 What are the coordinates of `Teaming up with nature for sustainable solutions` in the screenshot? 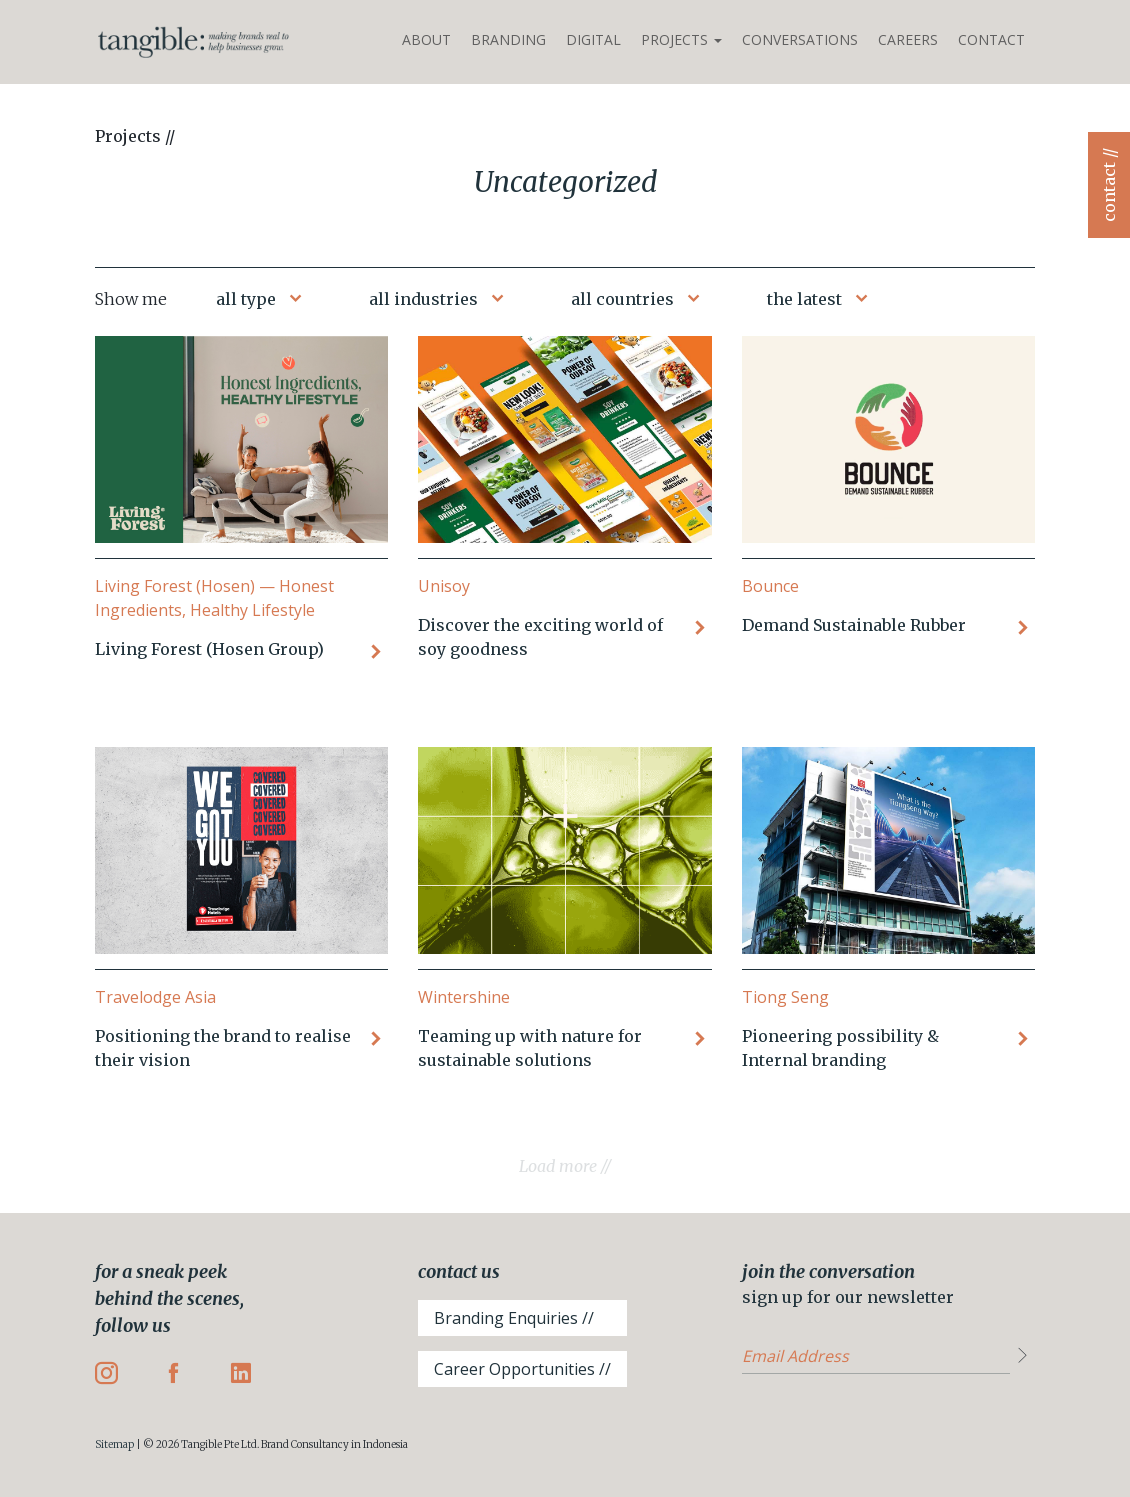 It's located at (530, 1048).